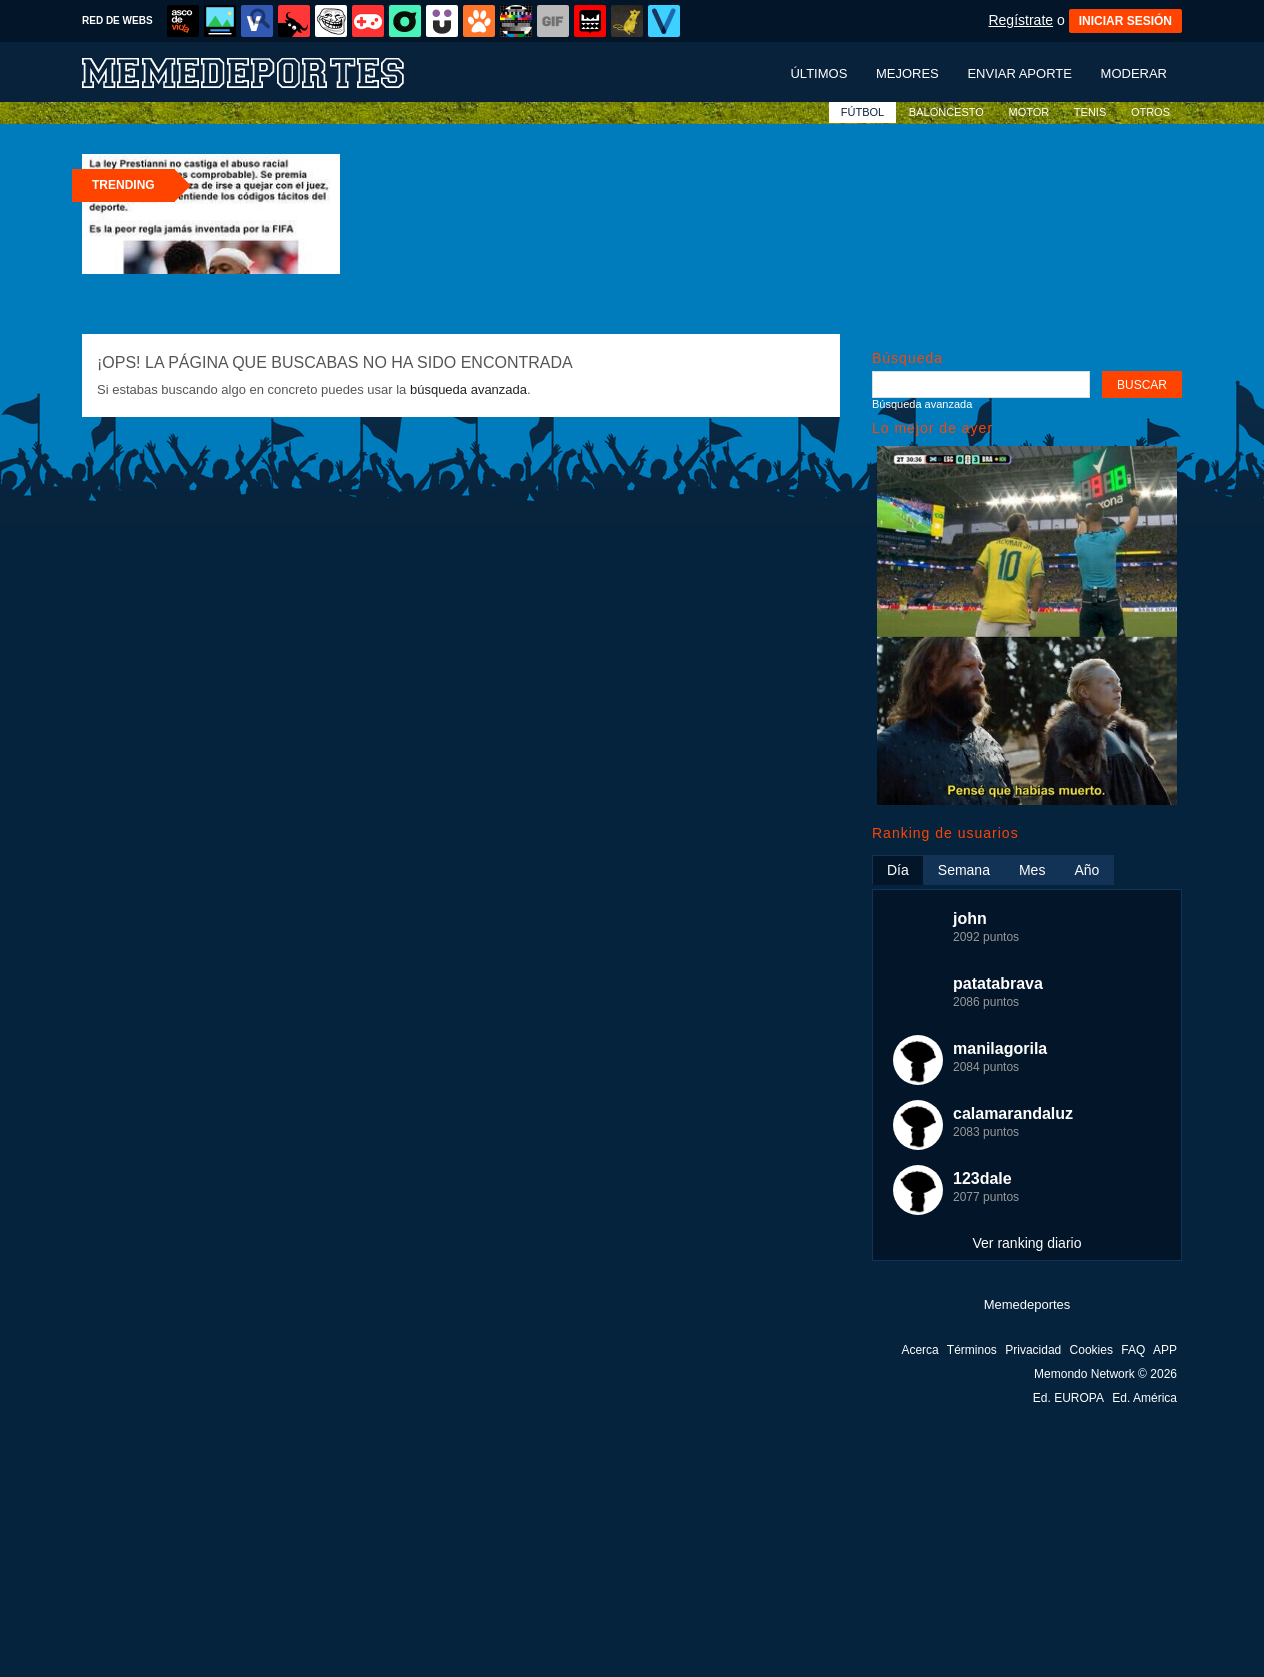 Image resolution: width=1264 pixels, height=1677 pixels. What do you see at coordinates (1032, 870) in the screenshot?
I see `Mes` at bounding box center [1032, 870].